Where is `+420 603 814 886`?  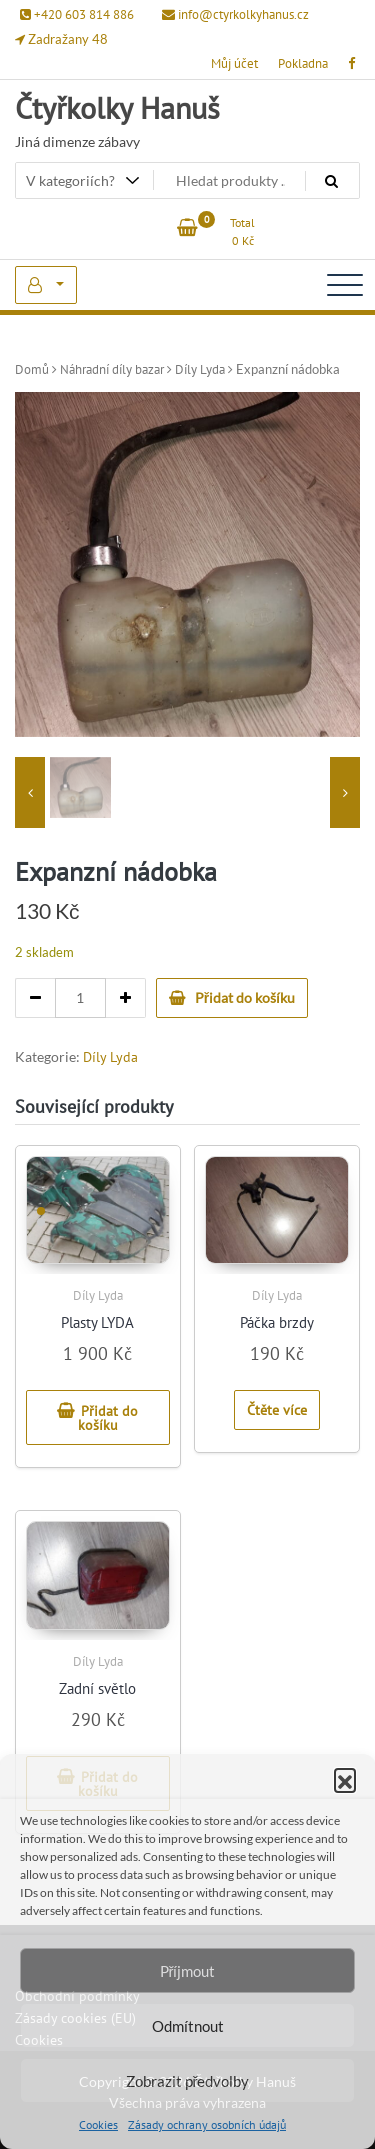 +420 603 814 886 is located at coordinates (77, 14).